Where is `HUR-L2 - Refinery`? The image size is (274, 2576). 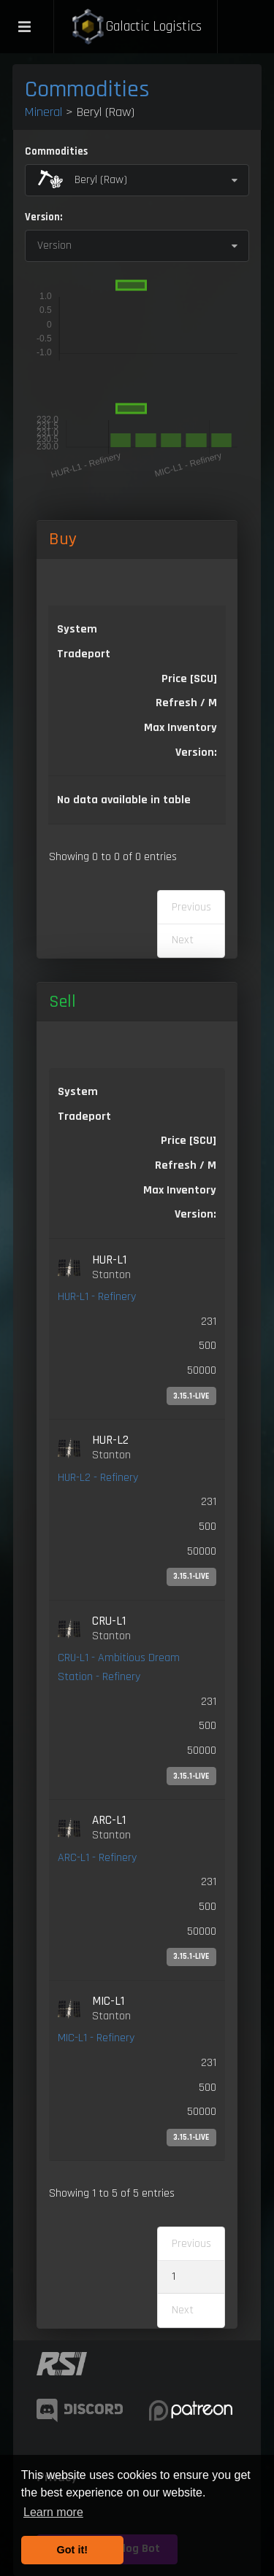
HUR-L2 - Refinery is located at coordinates (98, 1477).